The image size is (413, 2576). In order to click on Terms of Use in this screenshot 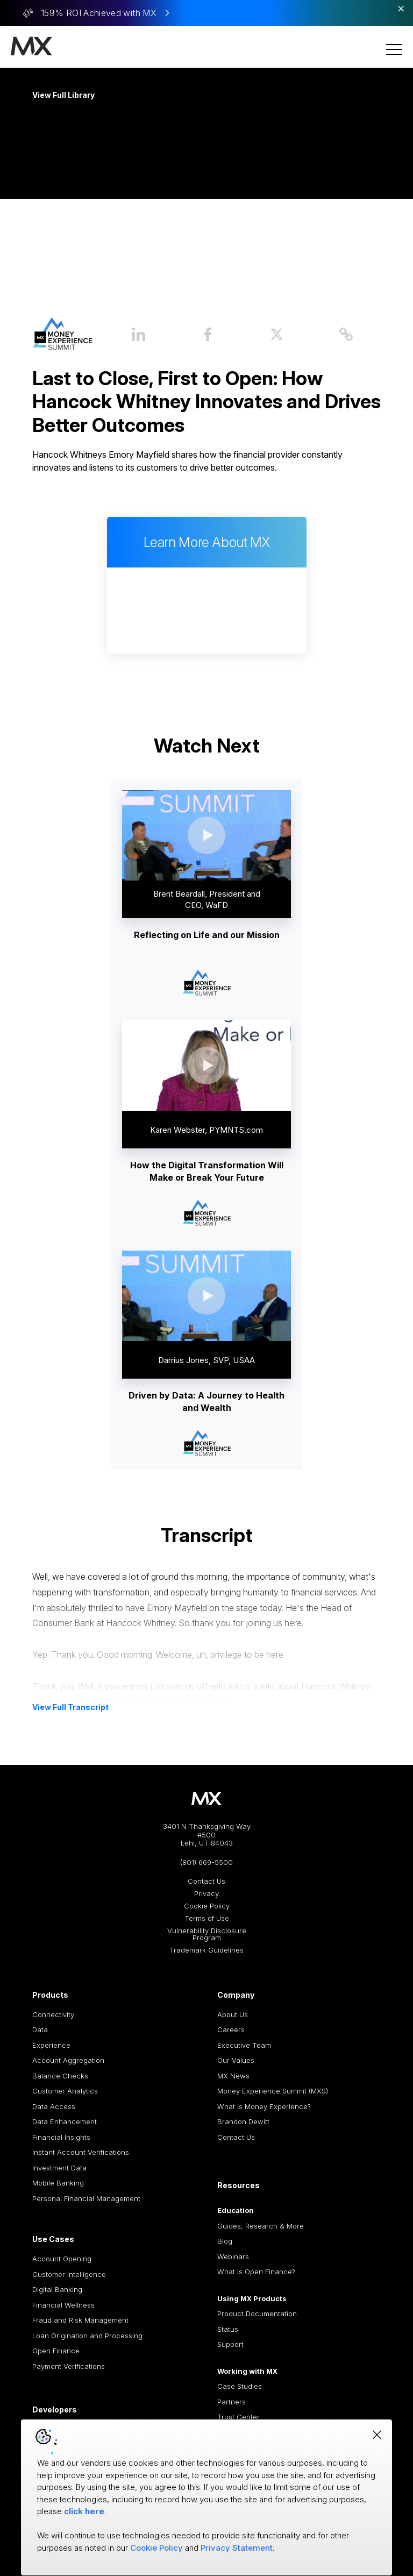, I will do `click(206, 1918)`.